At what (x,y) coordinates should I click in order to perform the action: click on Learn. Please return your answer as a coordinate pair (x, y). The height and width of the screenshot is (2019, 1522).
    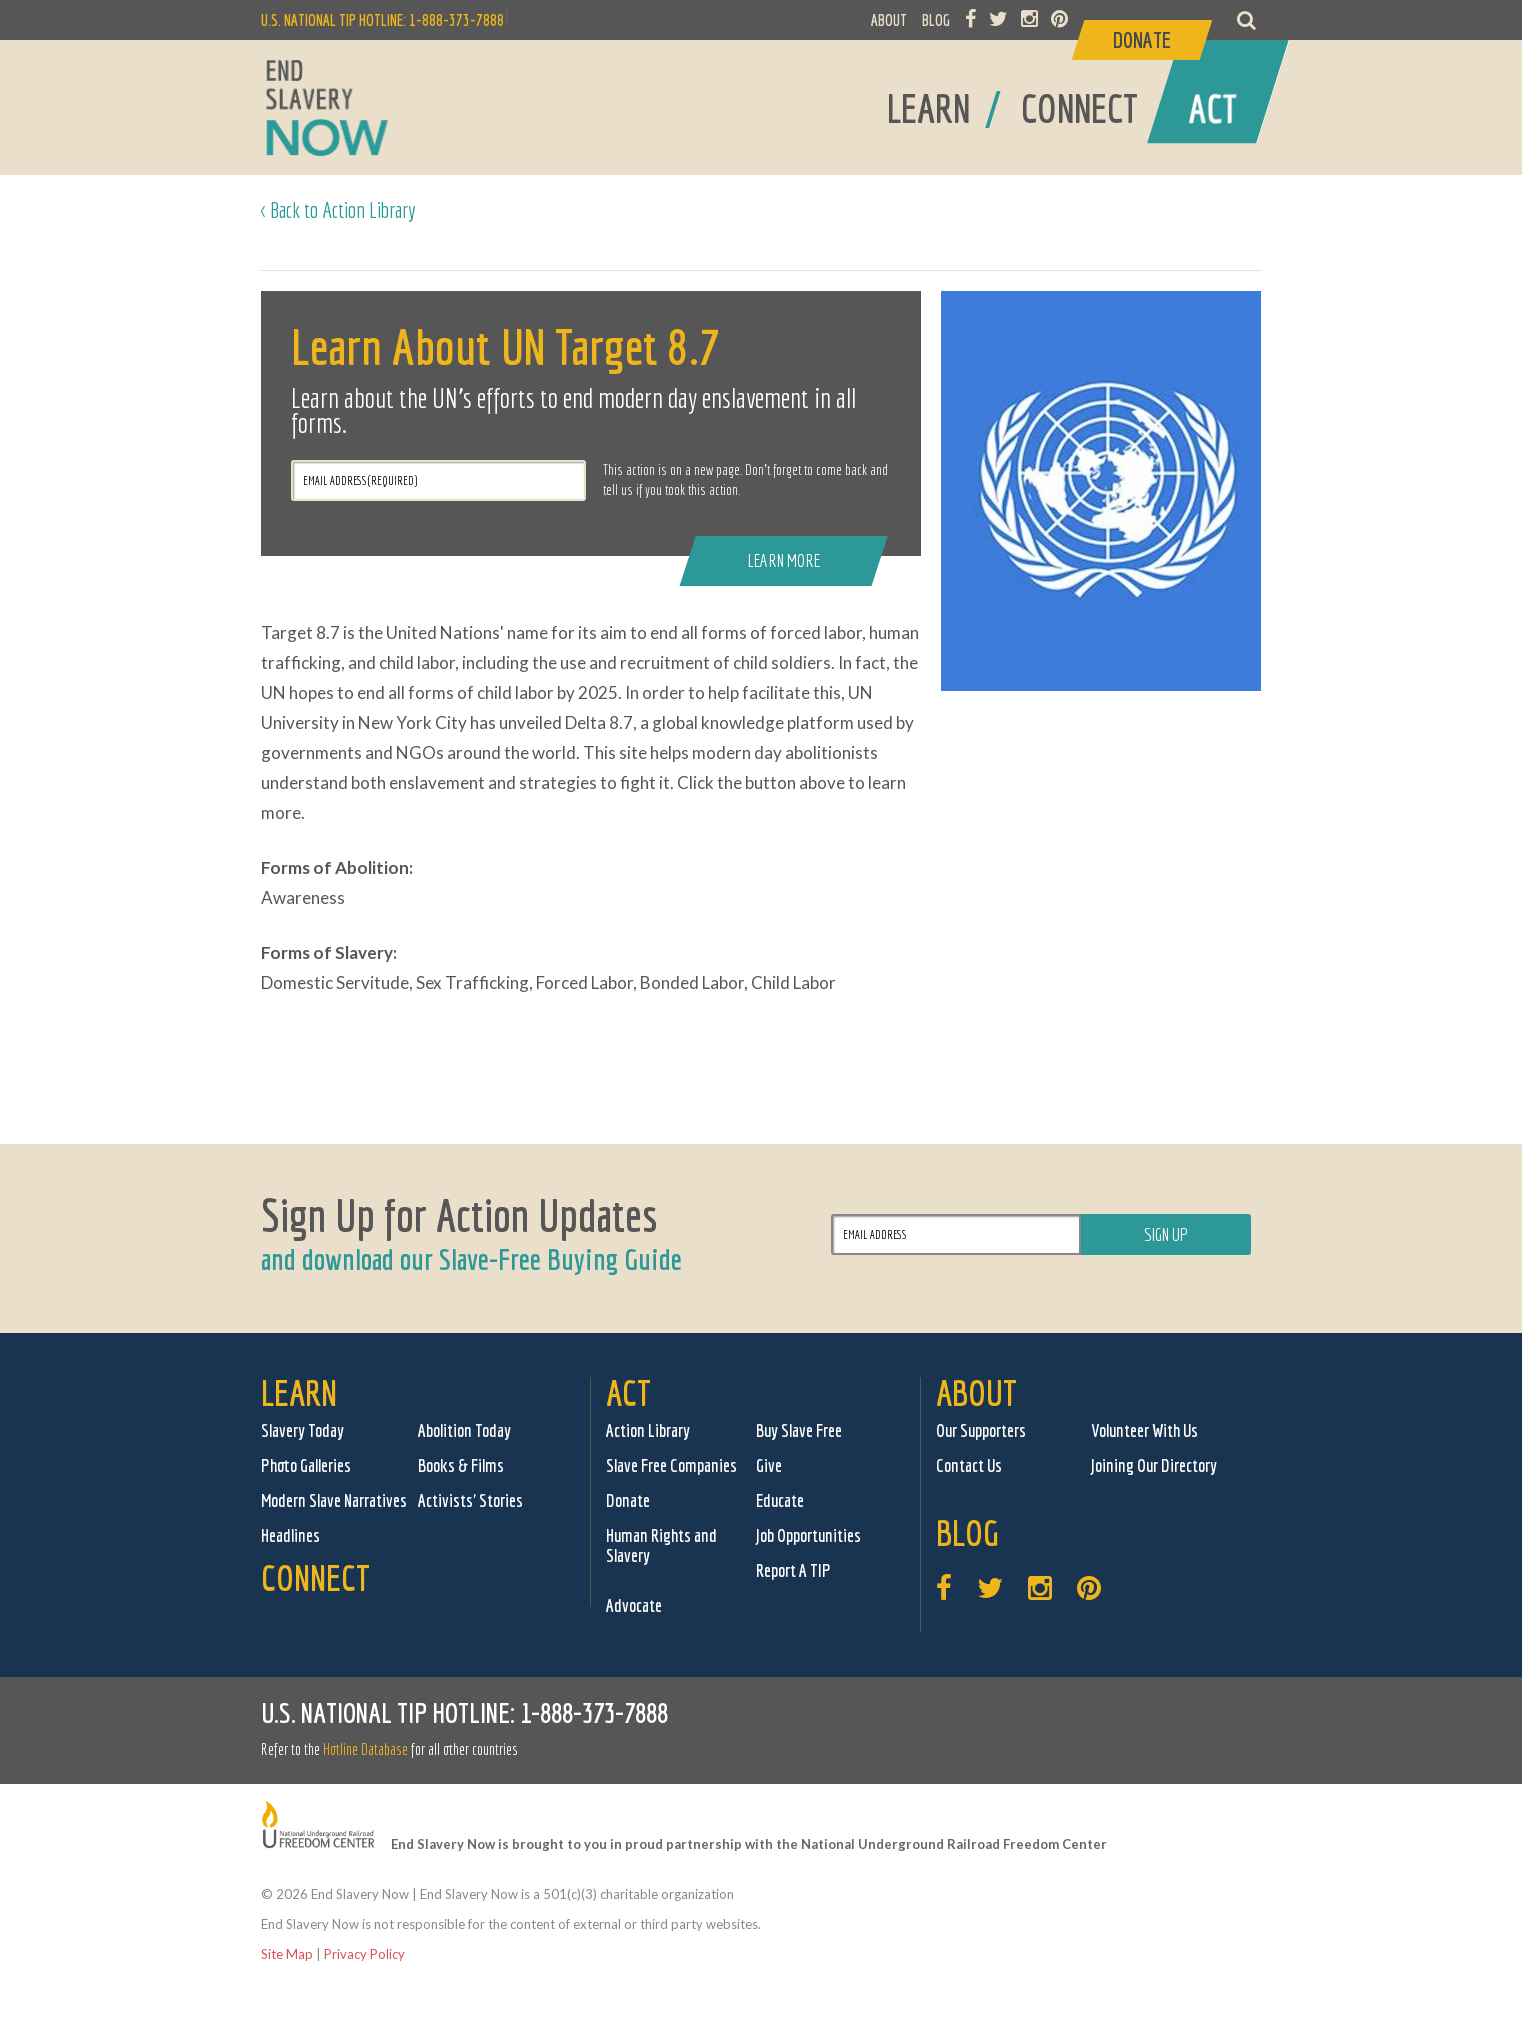
    Looking at the image, I should click on (299, 1392).